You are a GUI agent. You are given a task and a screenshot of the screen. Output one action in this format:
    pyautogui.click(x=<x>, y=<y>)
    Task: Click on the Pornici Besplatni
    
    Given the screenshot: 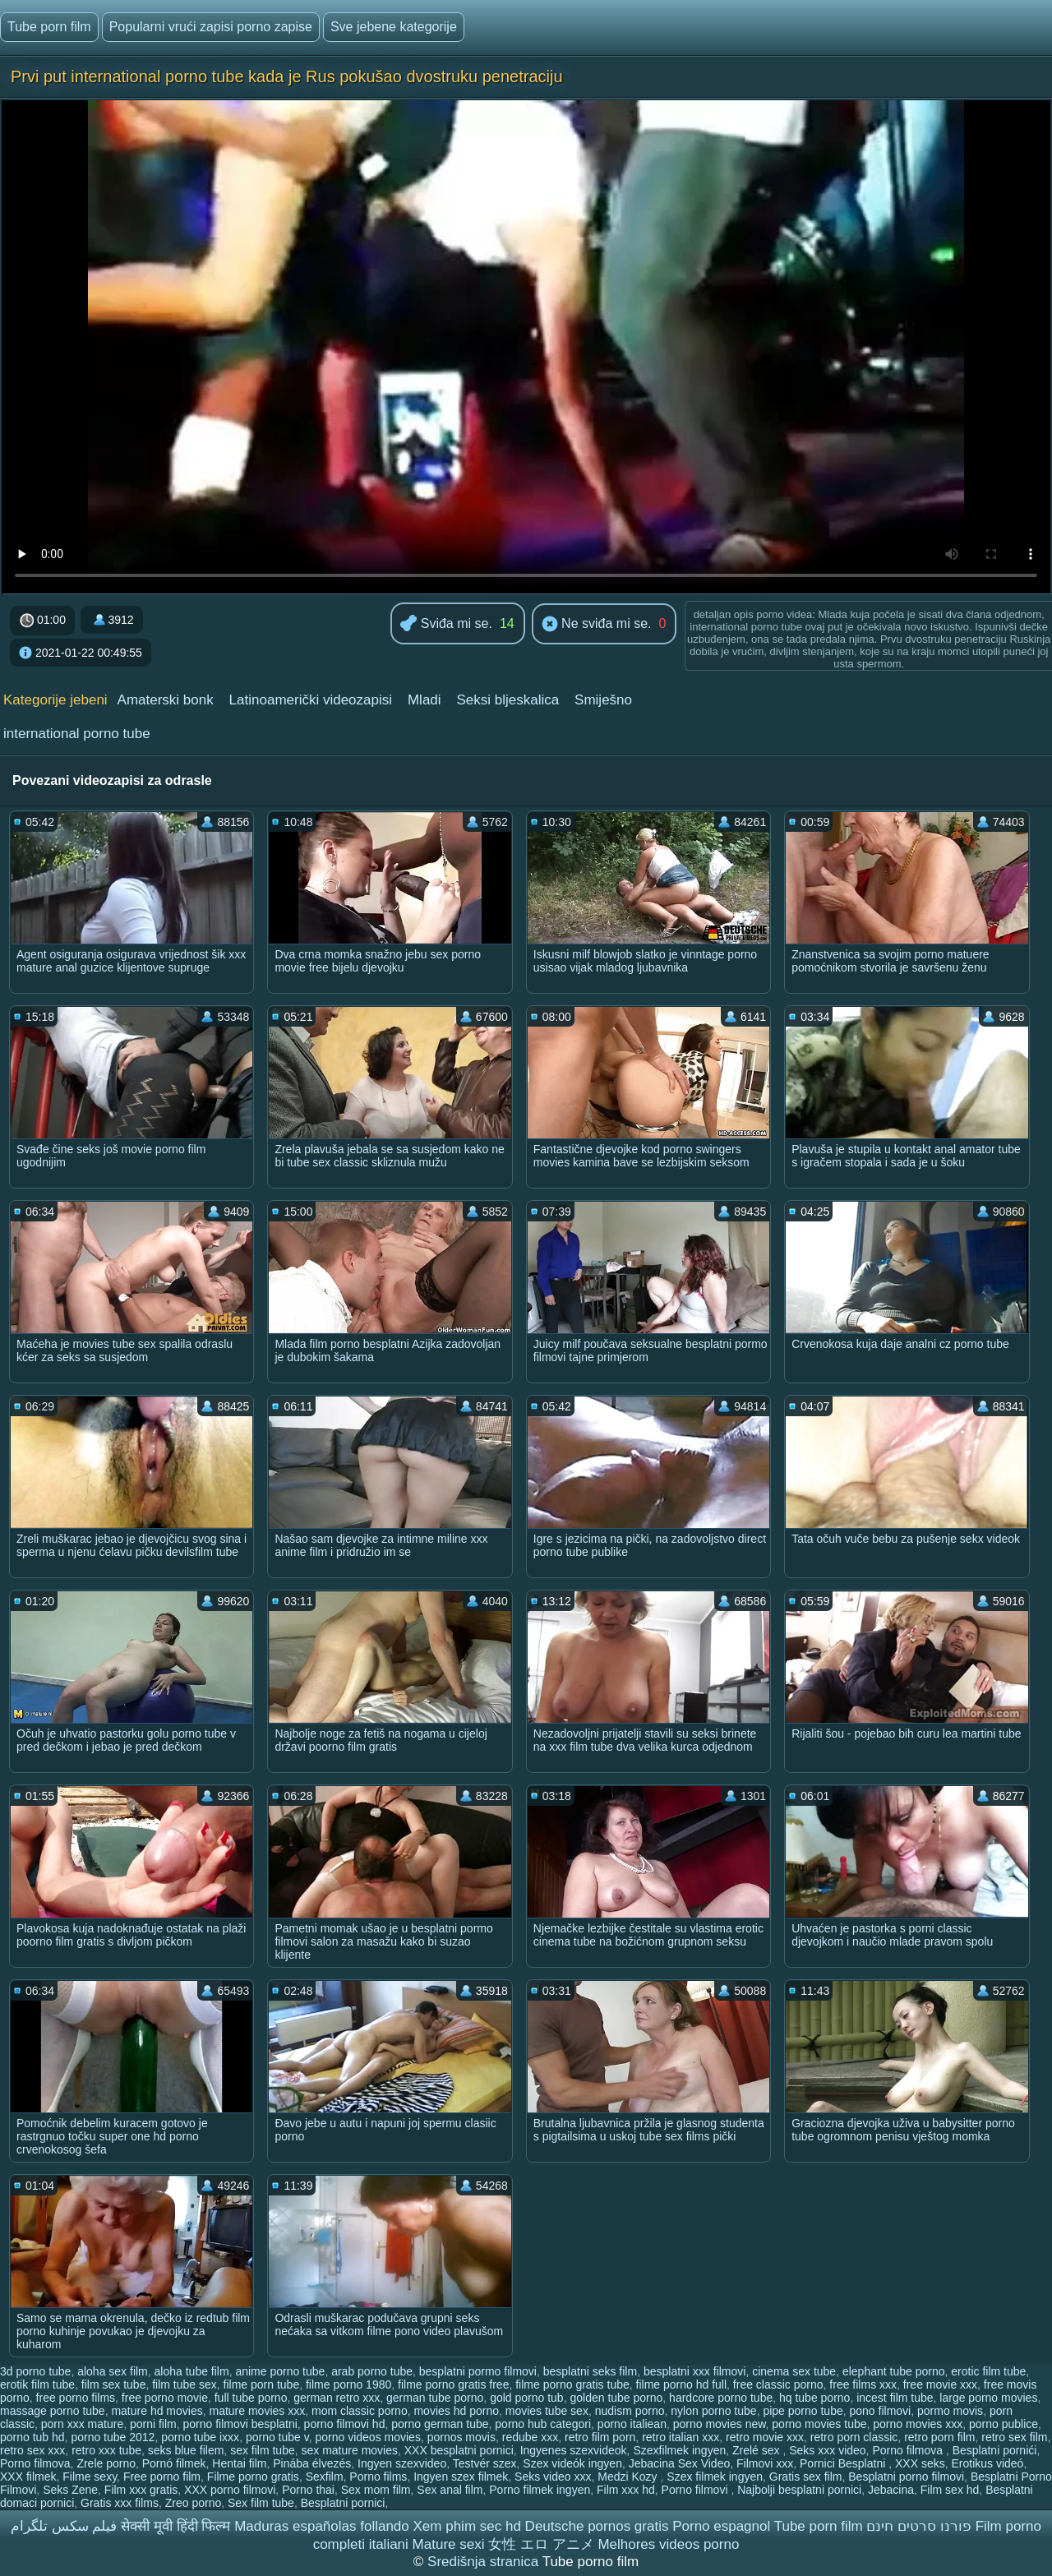 What is the action you would take?
    pyautogui.click(x=844, y=2463)
    